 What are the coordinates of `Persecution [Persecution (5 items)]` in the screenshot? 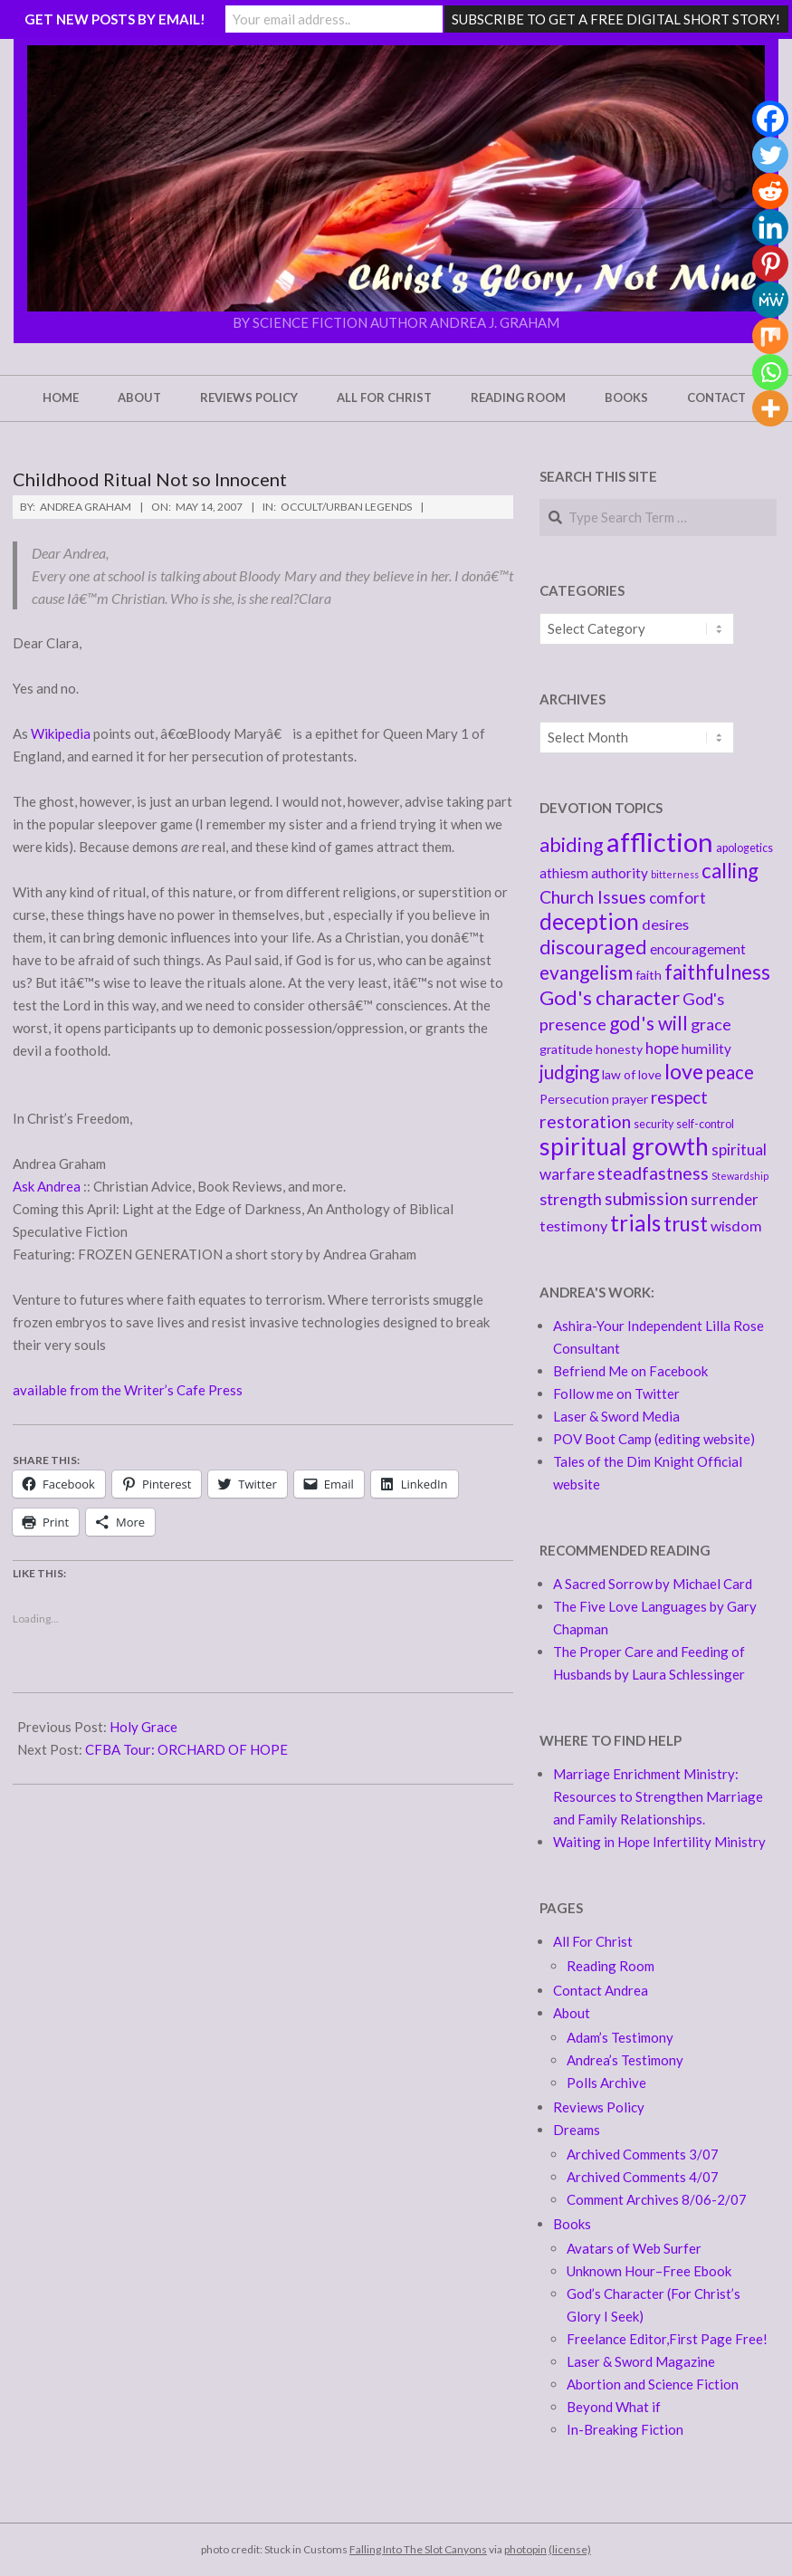 It's located at (574, 1098).